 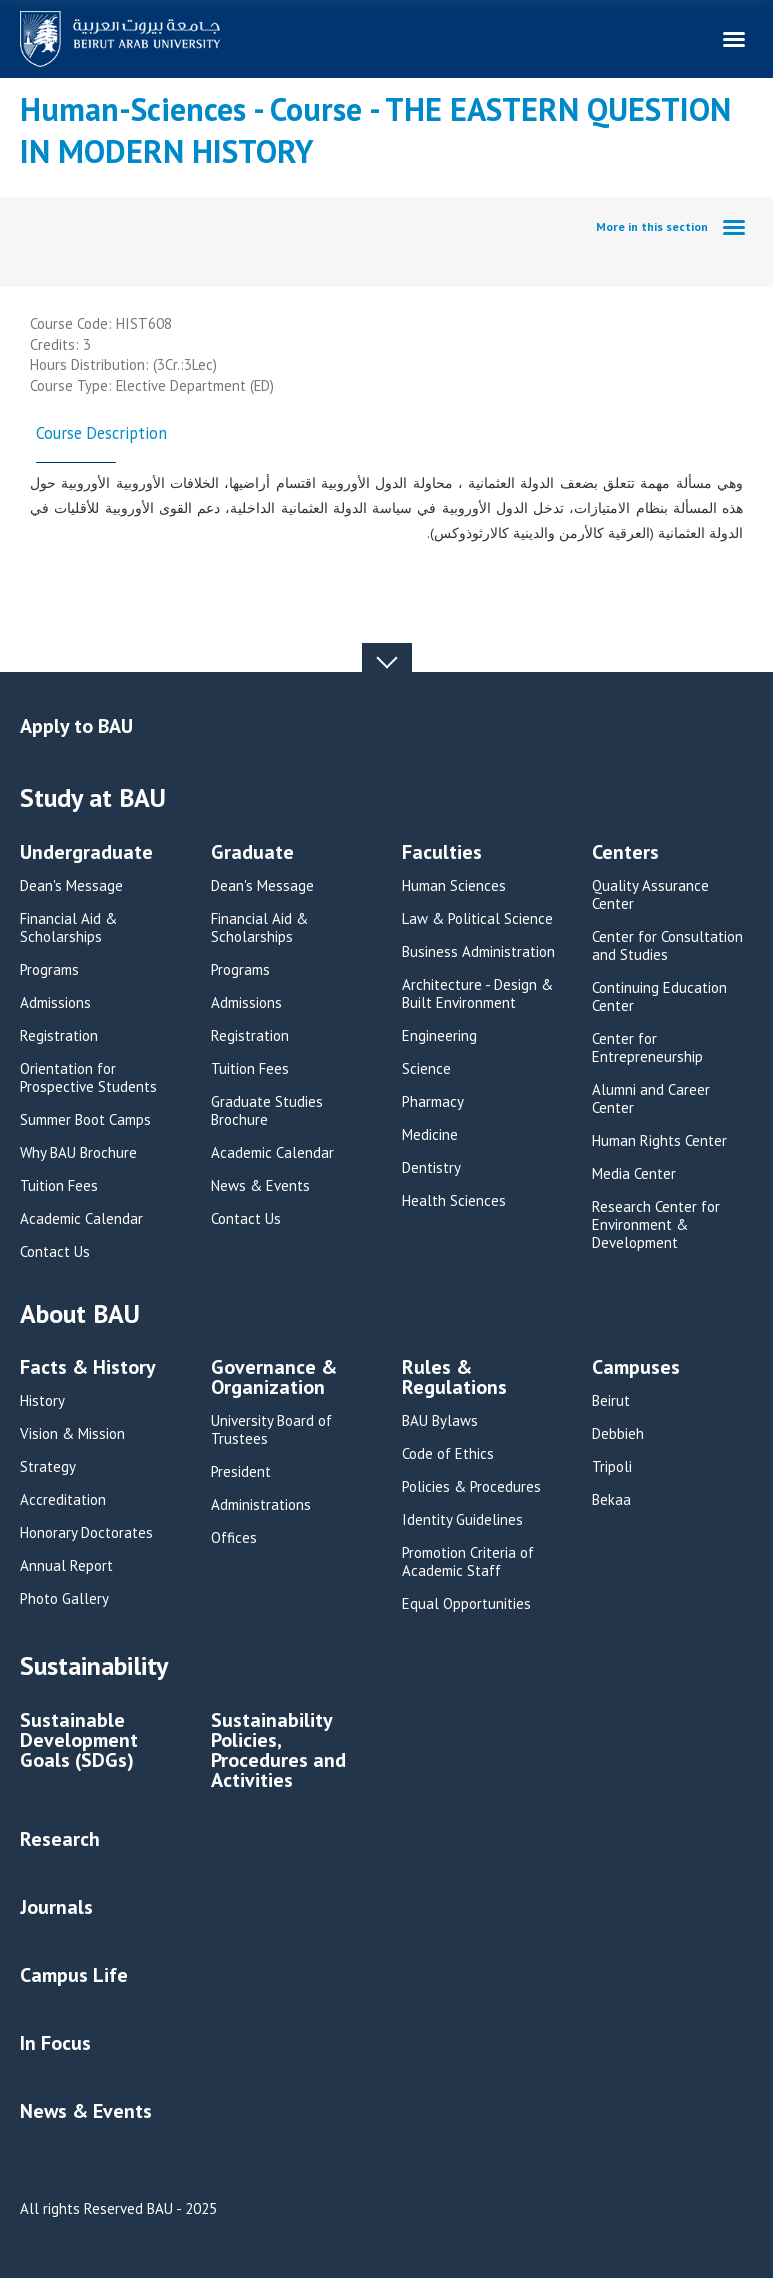 I want to click on Admissions, so click(x=55, y=1003).